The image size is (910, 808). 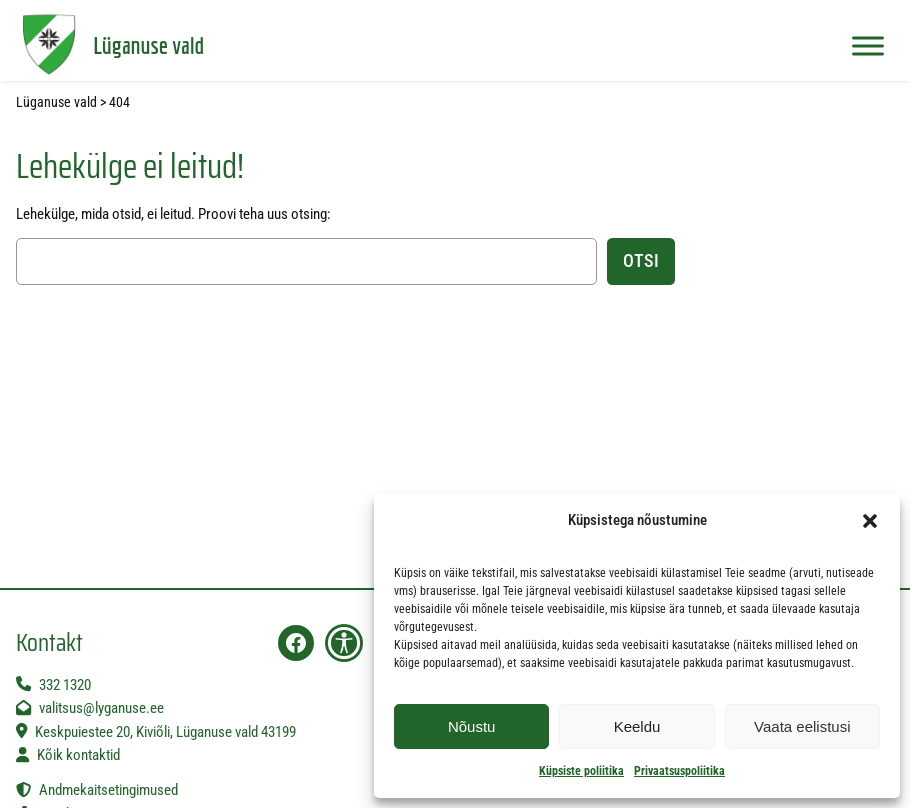 What do you see at coordinates (165, 732) in the screenshot?
I see `Keskpuiestee 20, Kiviõli, Lüganuse vald 43199` at bounding box center [165, 732].